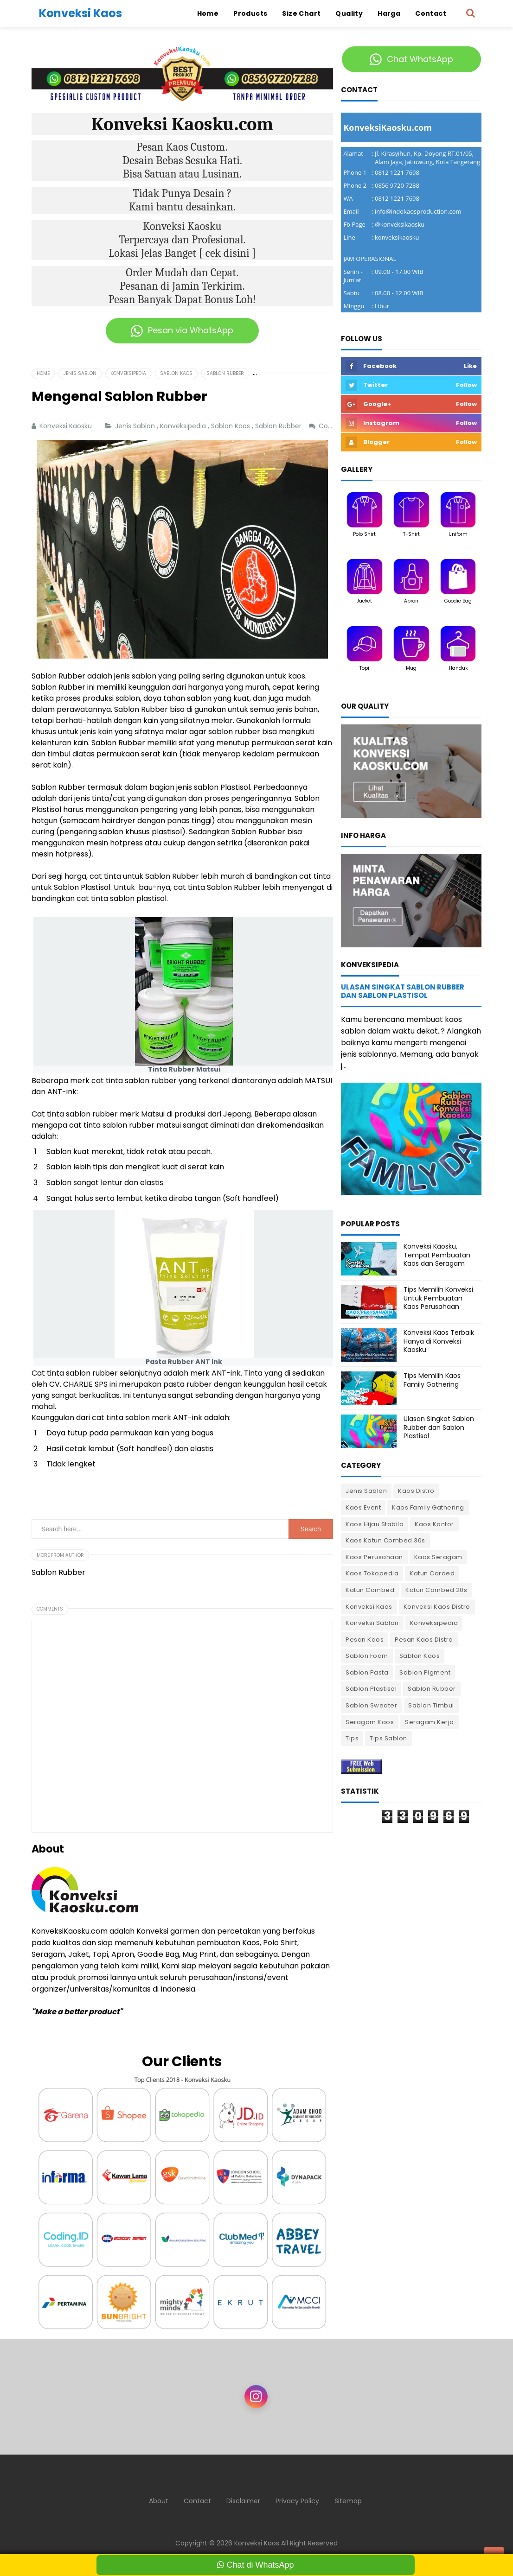 The width and height of the screenshot is (513, 2576). What do you see at coordinates (416, 1490) in the screenshot?
I see `Kaos Distro` at bounding box center [416, 1490].